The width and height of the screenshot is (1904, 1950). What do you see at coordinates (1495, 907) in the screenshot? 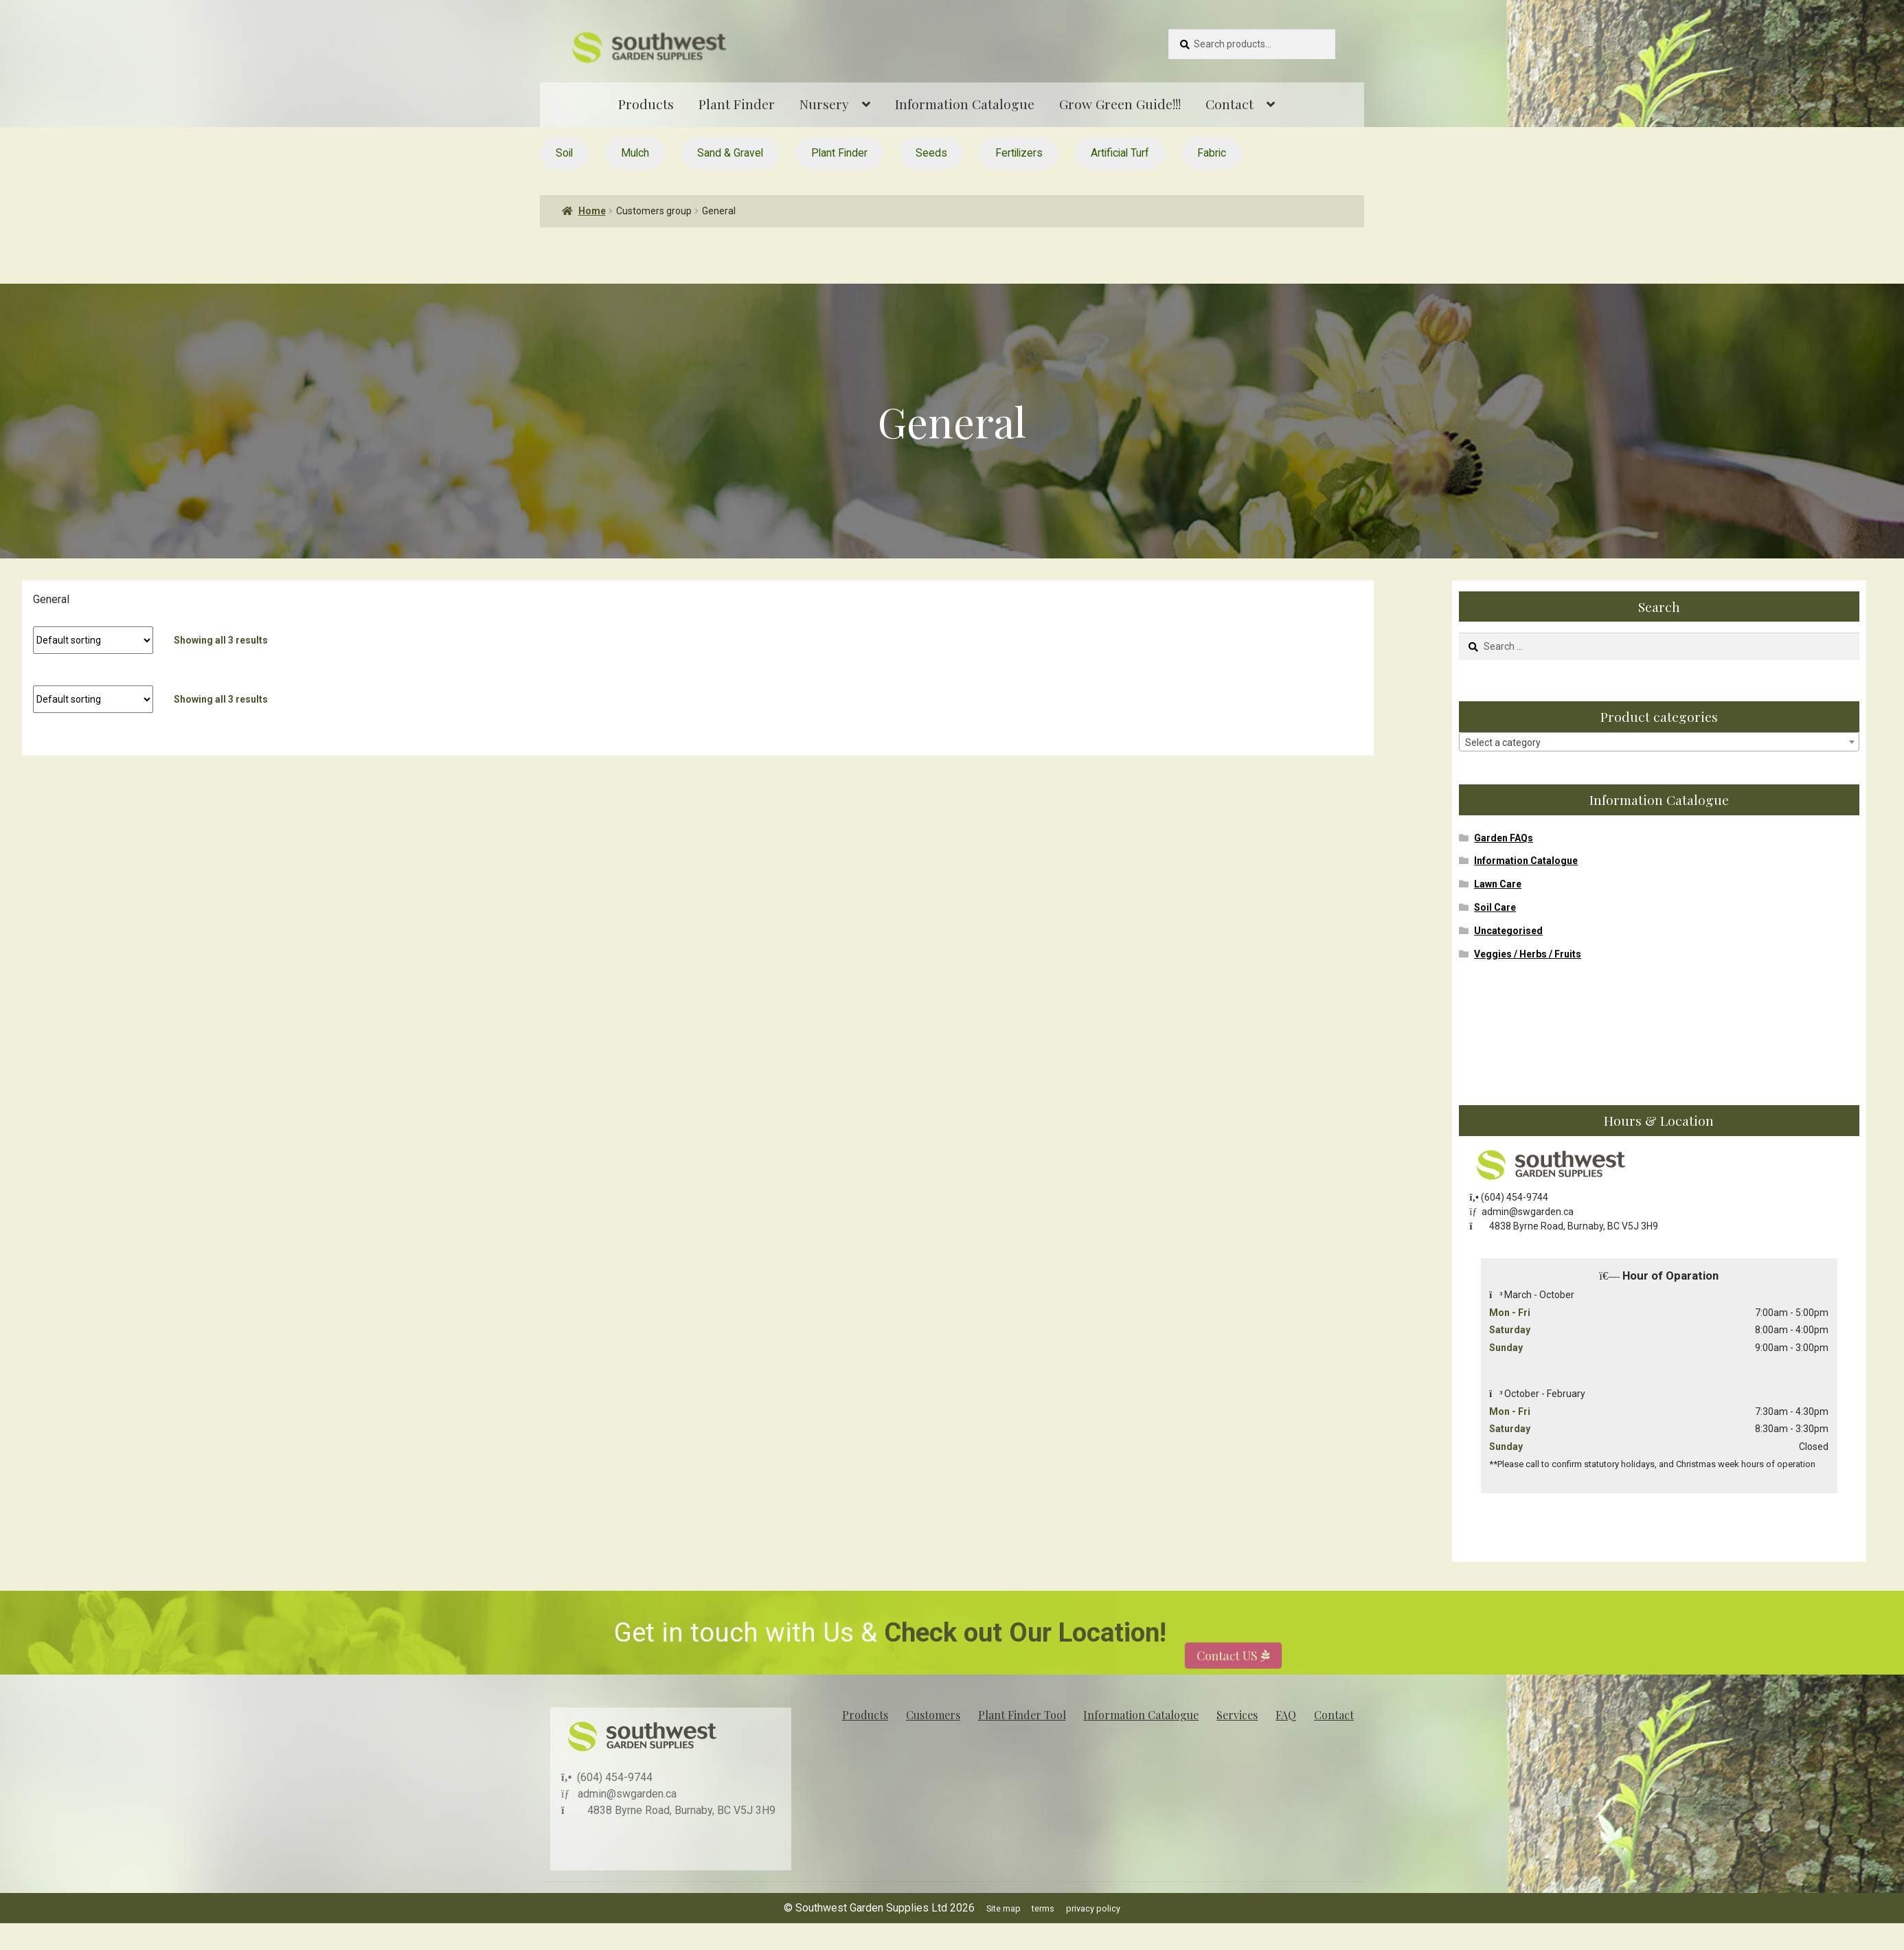
I see `Soil Care` at bounding box center [1495, 907].